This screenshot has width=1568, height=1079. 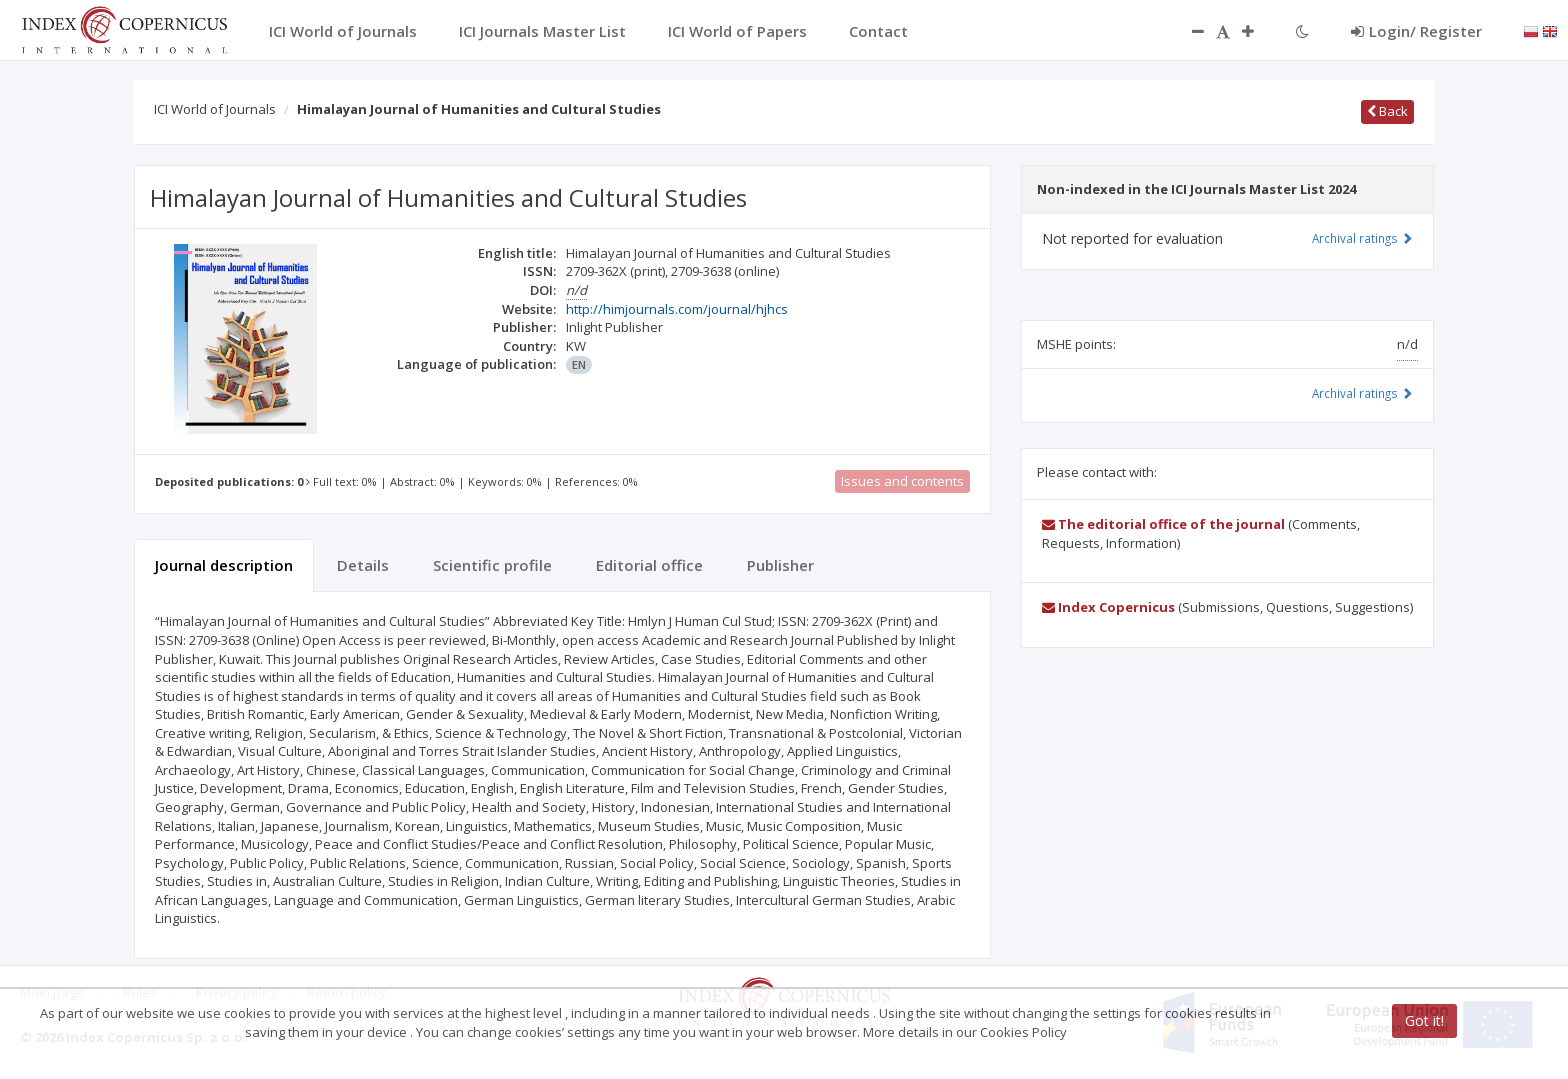 I want to click on The editorial office of the journal, so click(x=1163, y=524).